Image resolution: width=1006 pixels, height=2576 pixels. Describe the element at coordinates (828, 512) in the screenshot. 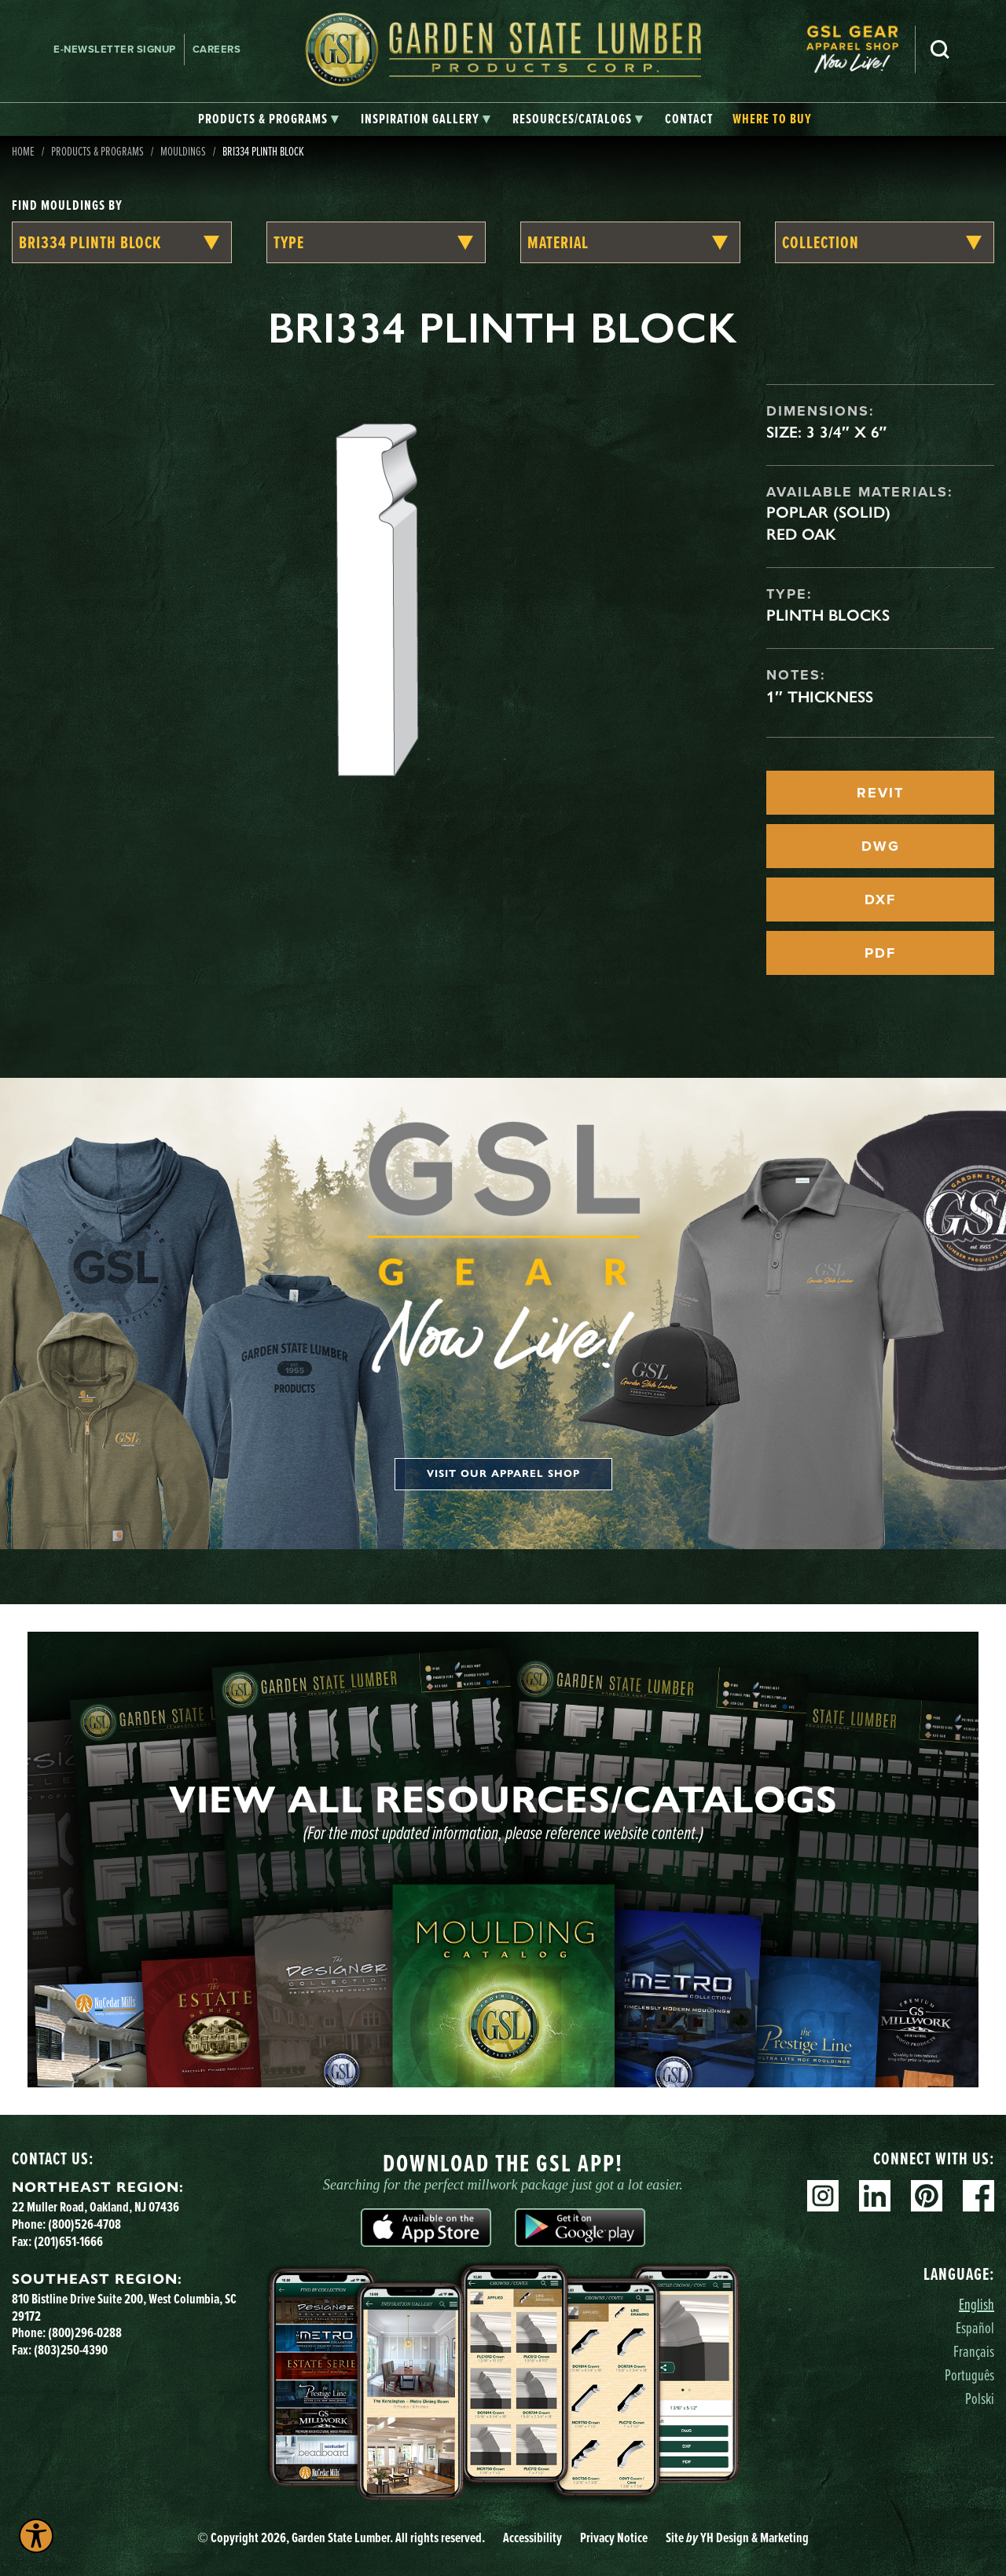

I see `Poplar (Solid)` at that location.